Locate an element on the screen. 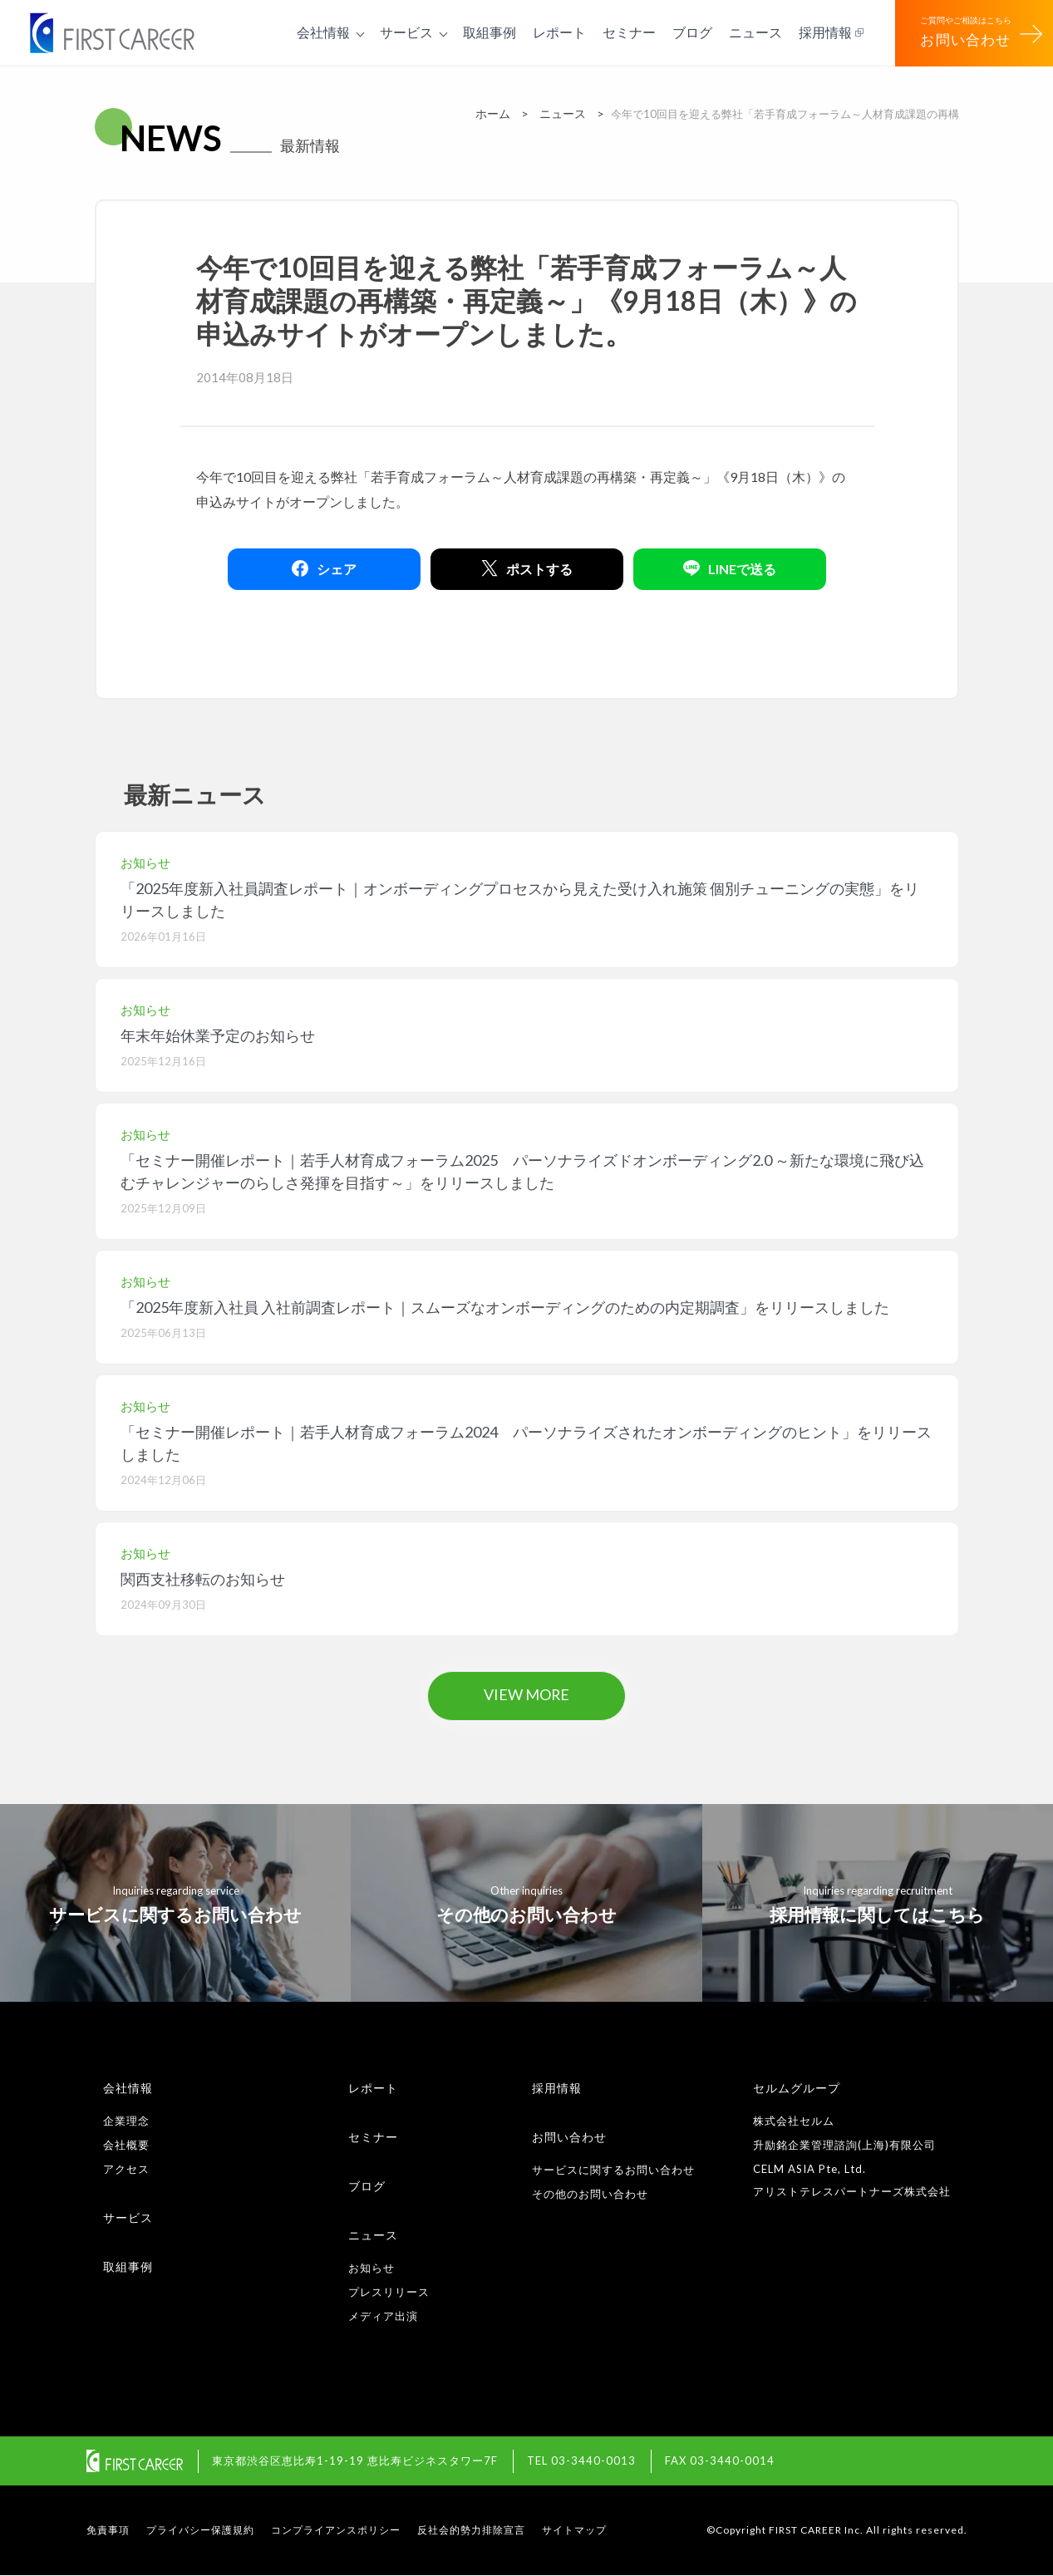 The height and width of the screenshot is (2576, 1053). 免責事項 is located at coordinates (108, 2530).